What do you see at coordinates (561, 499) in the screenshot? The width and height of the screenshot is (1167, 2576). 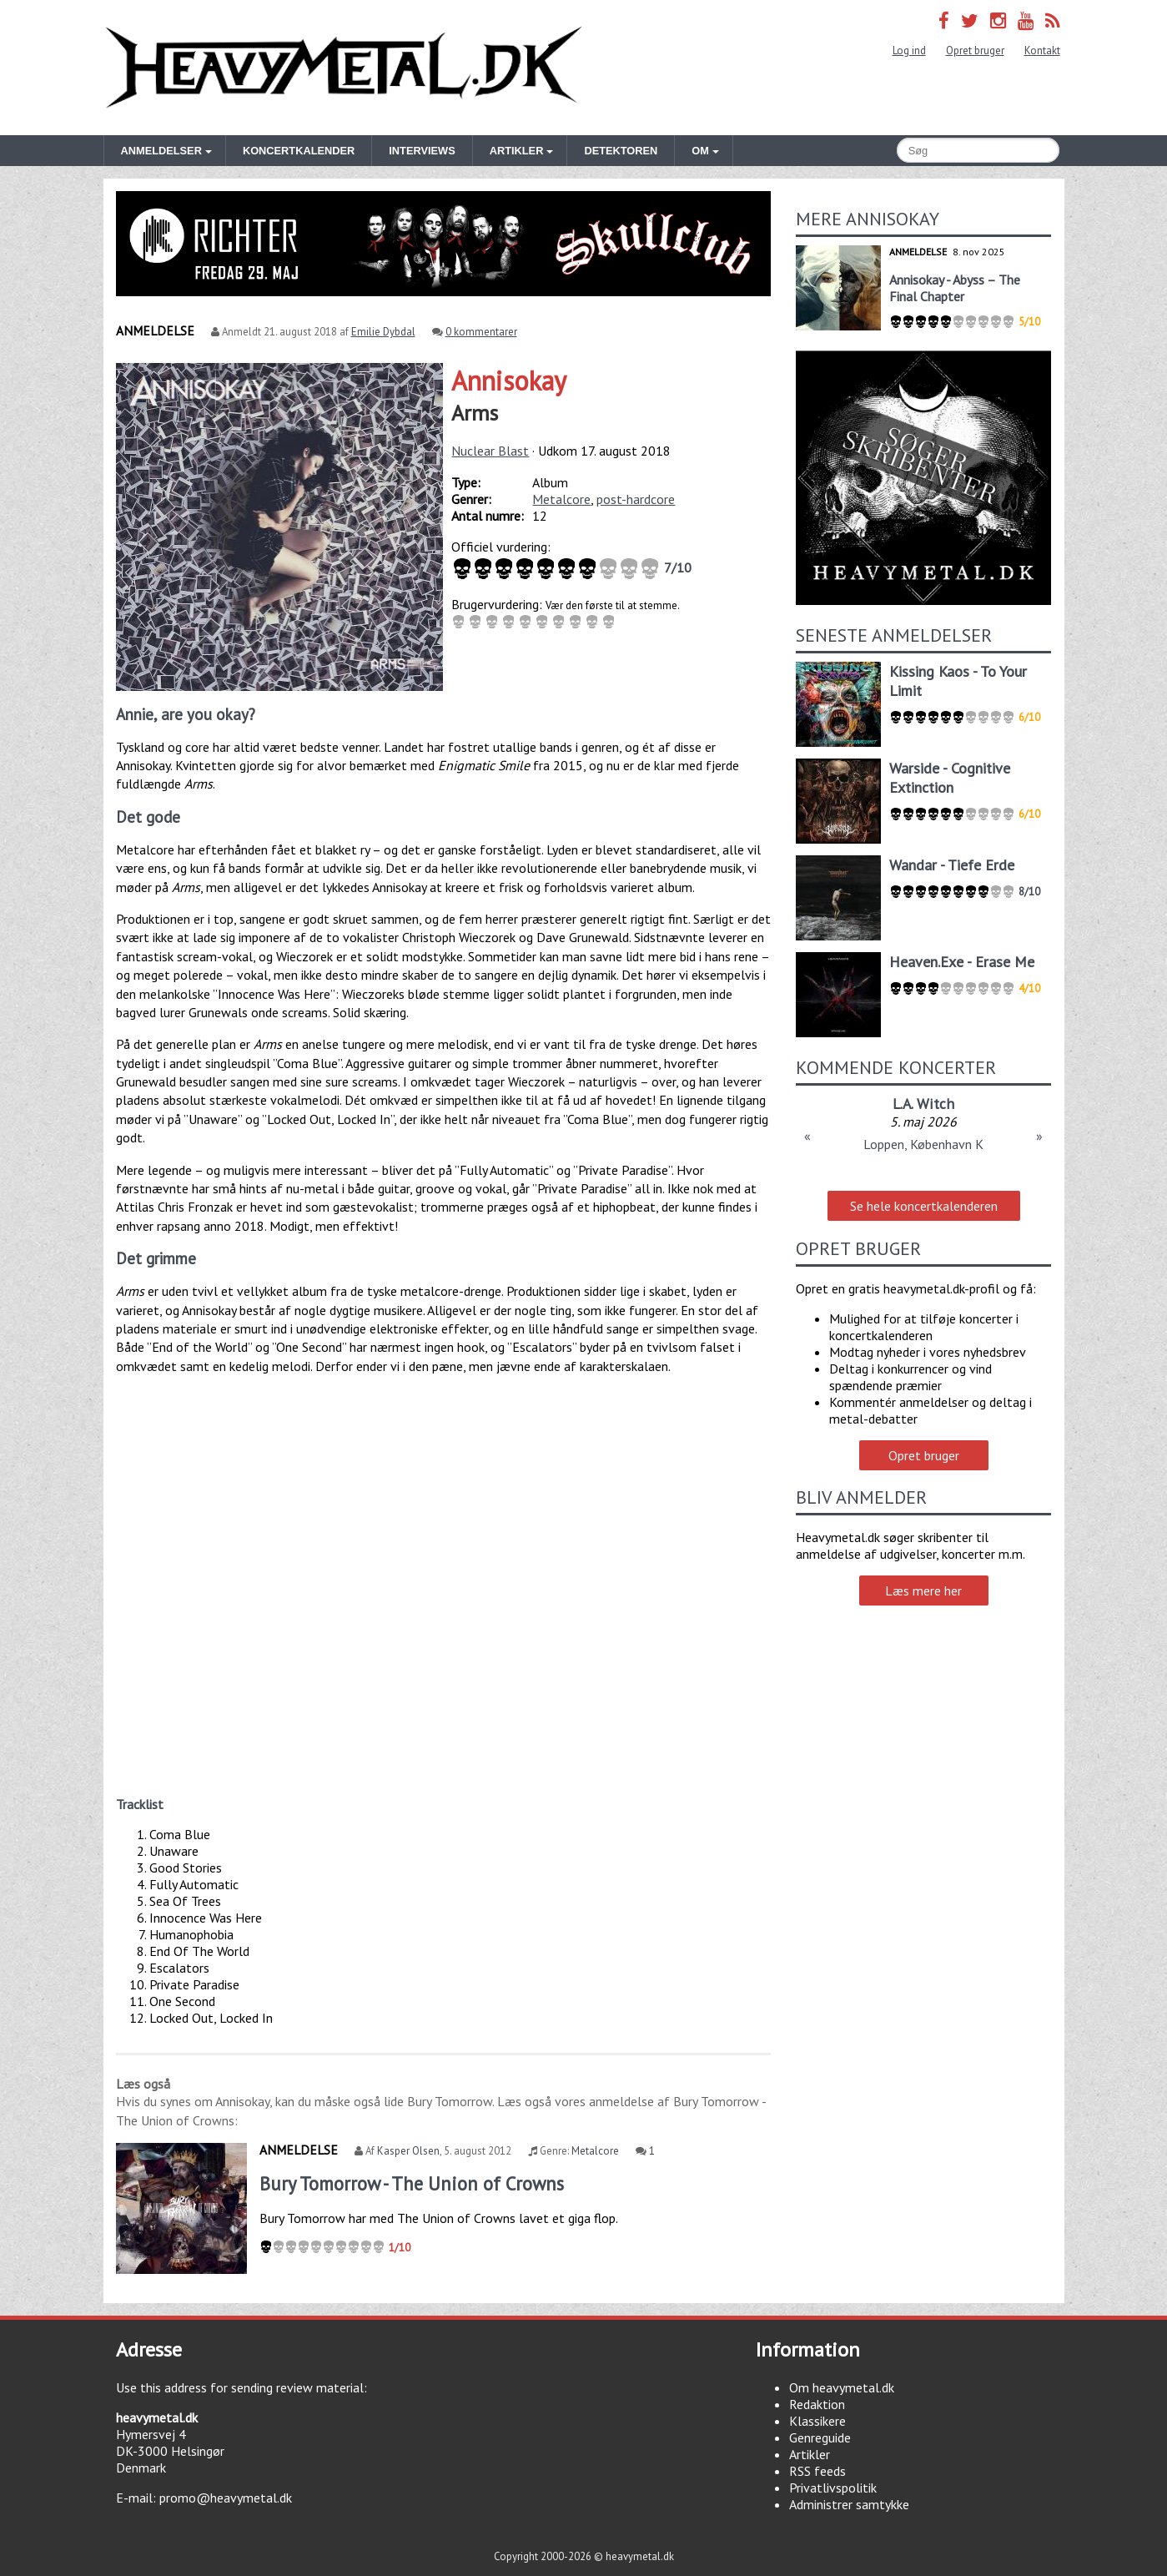 I see `Metalcore` at bounding box center [561, 499].